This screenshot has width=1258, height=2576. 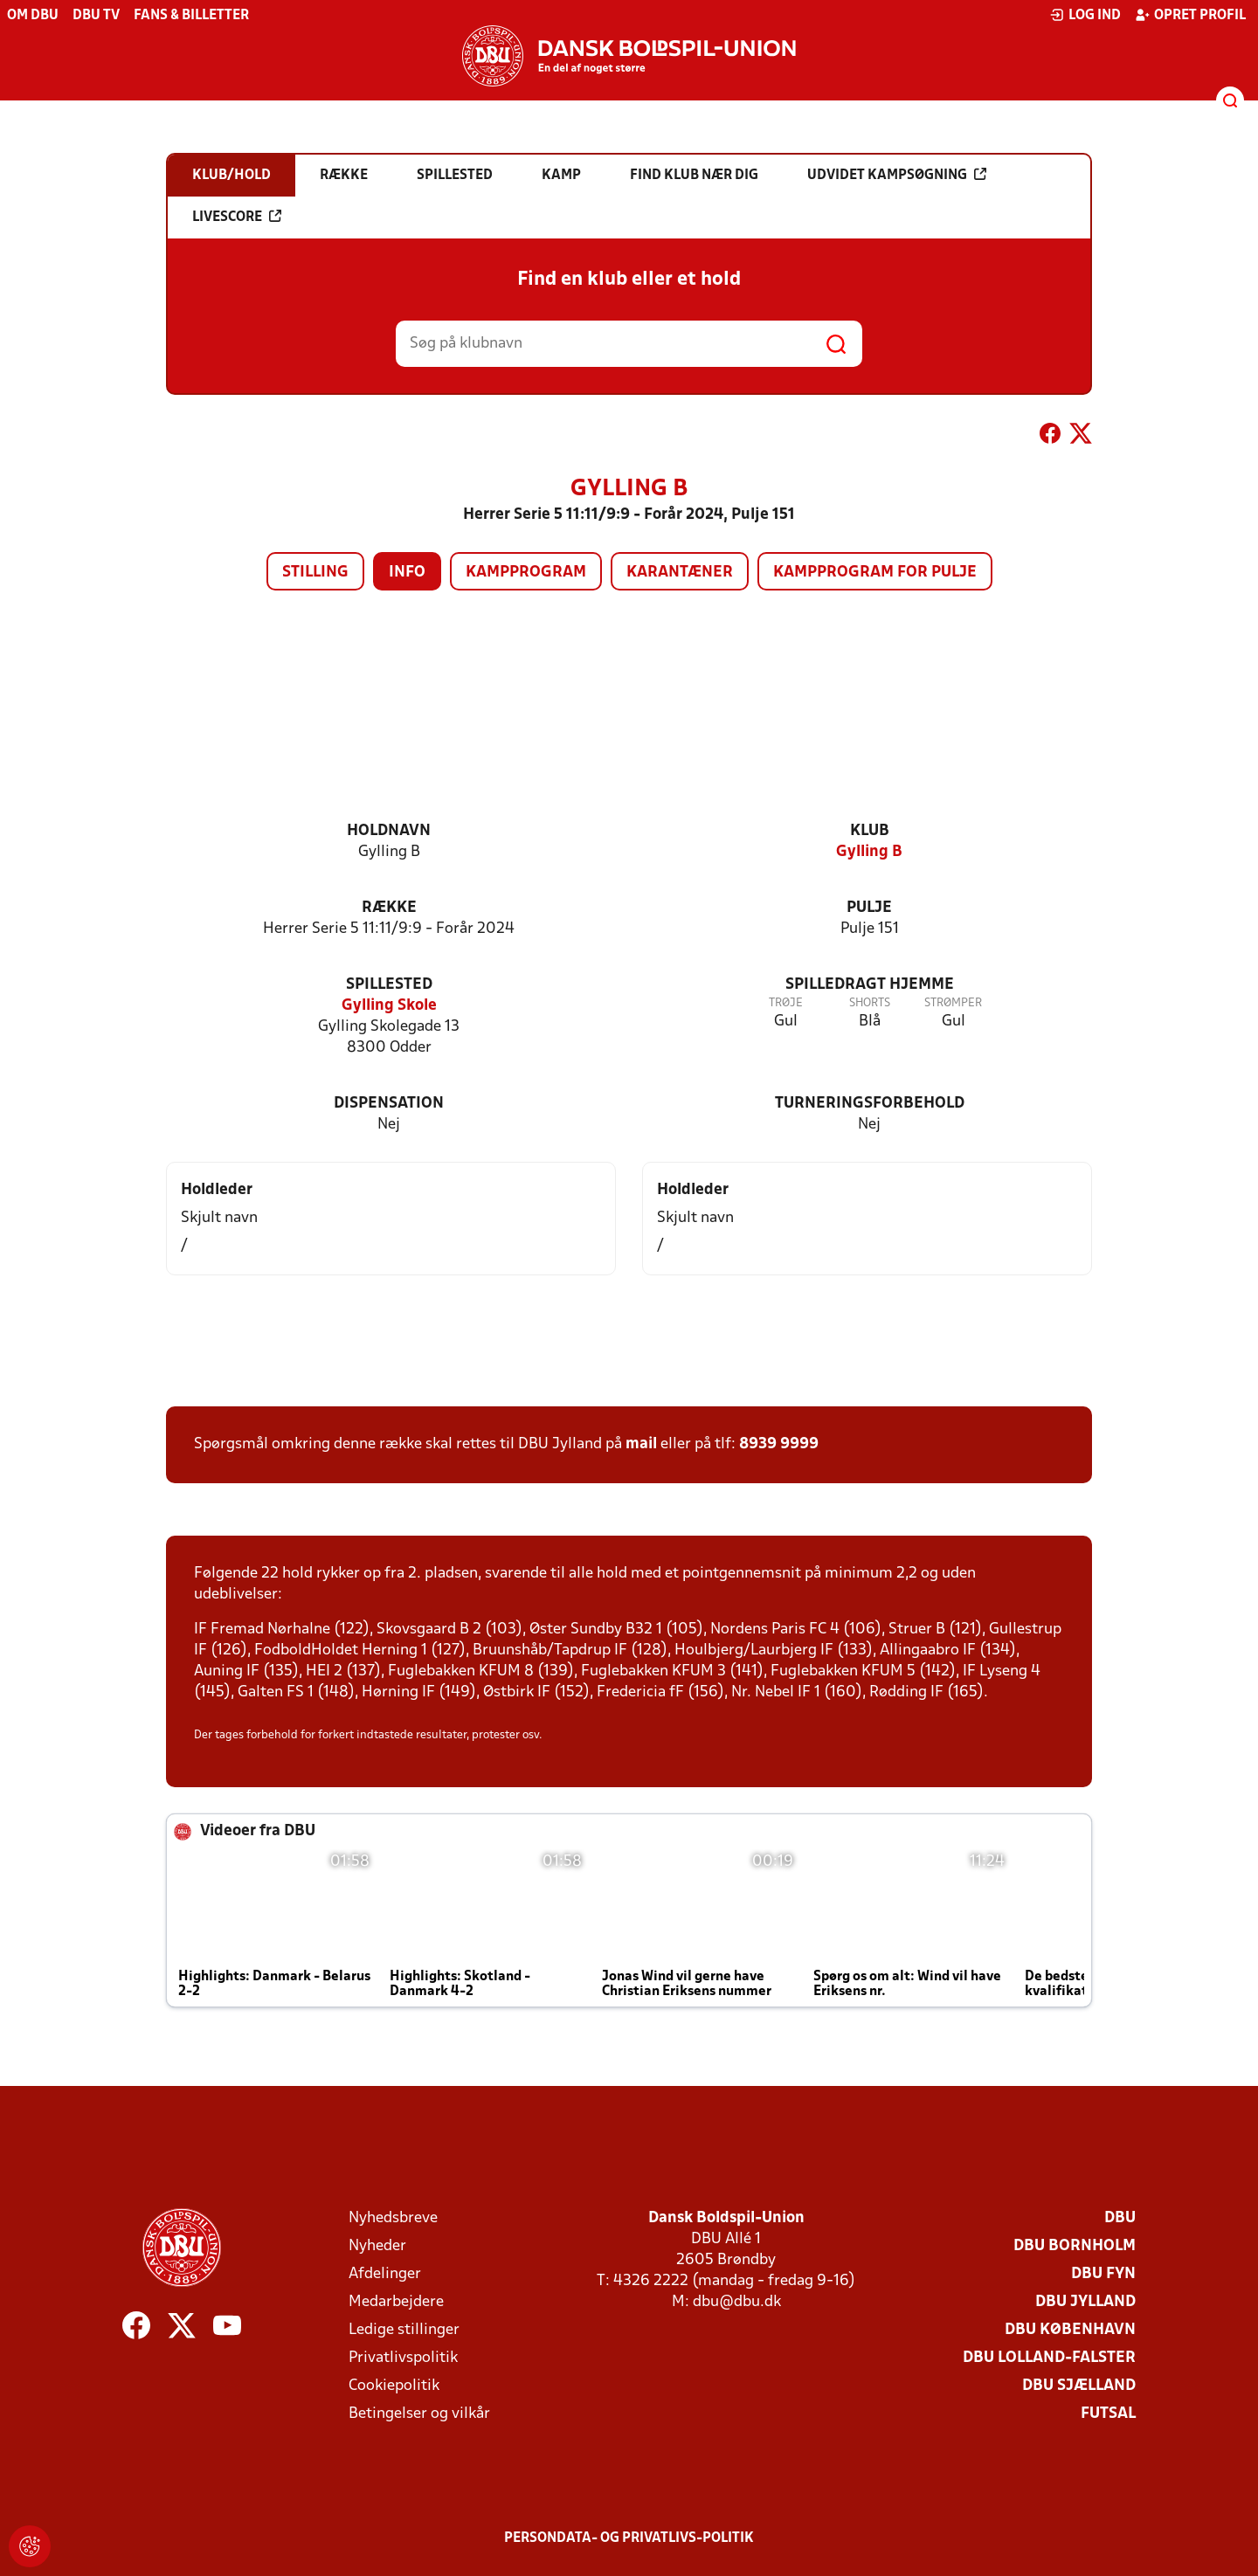 I want to click on Dispensation, so click(x=389, y=1103).